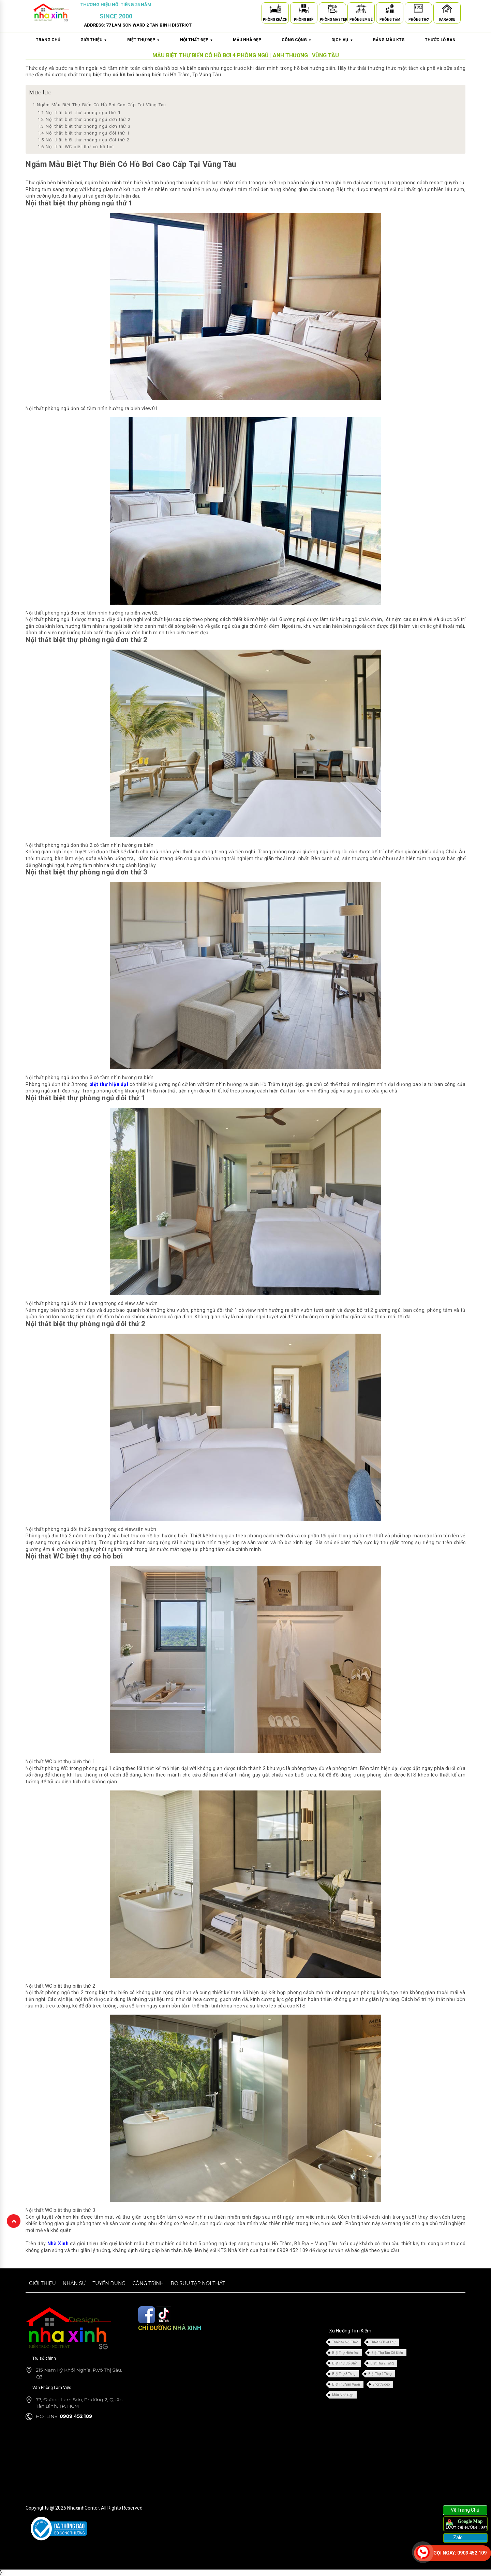 This screenshot has width=491, height=2576. Describe the element at coordinates (345, 2353) in the screenshot. I see `Biệt Thự Hiện Đại` at that location.